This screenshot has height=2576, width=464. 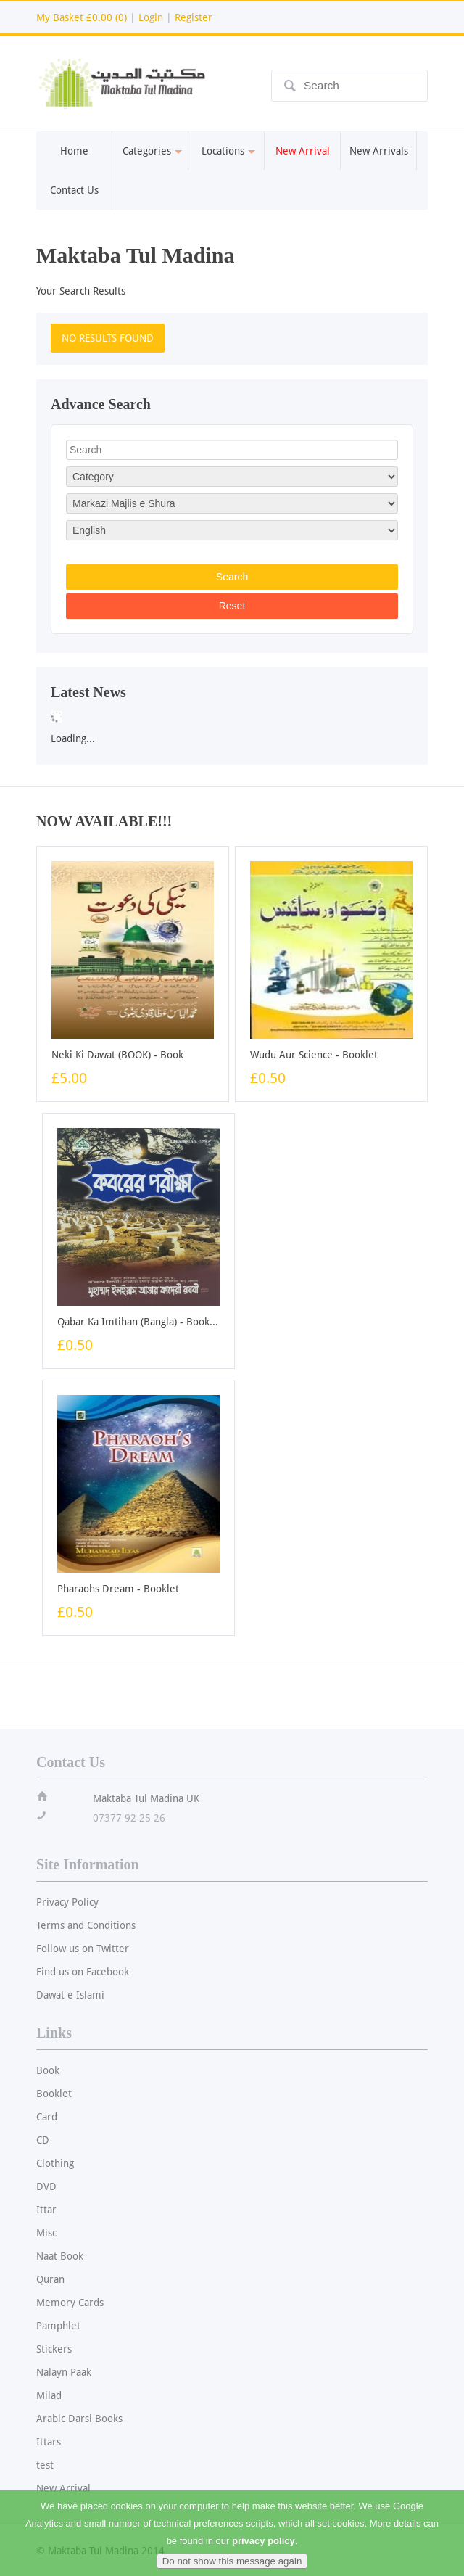 I want to click on Arabic Darsi Books, so click(x=79, y=2418).